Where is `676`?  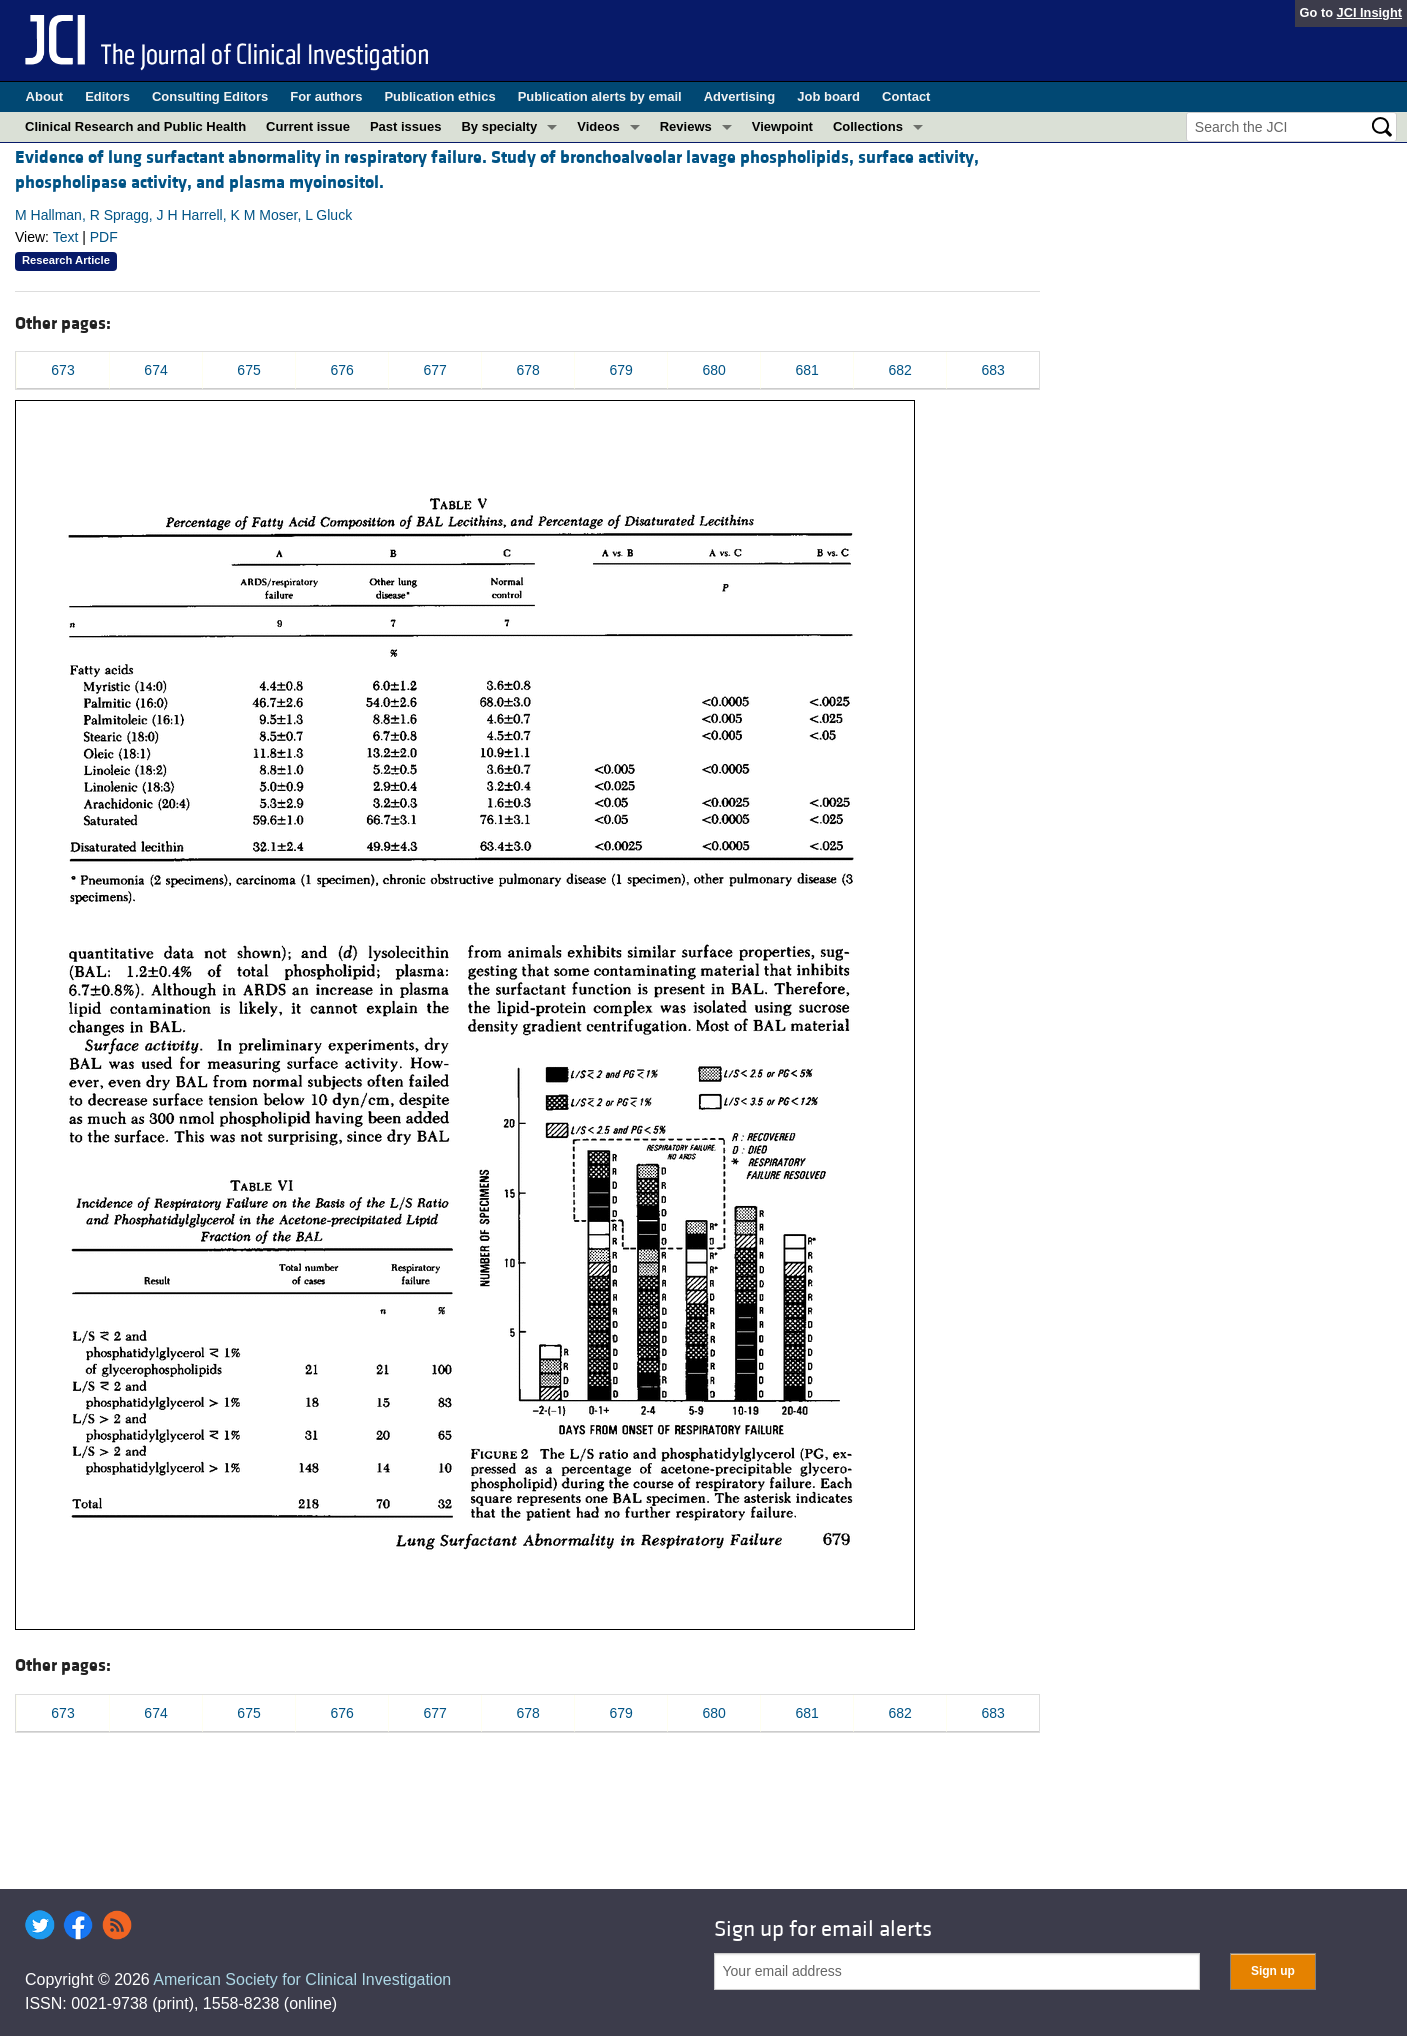 676 is located at coordinates (341, 370).